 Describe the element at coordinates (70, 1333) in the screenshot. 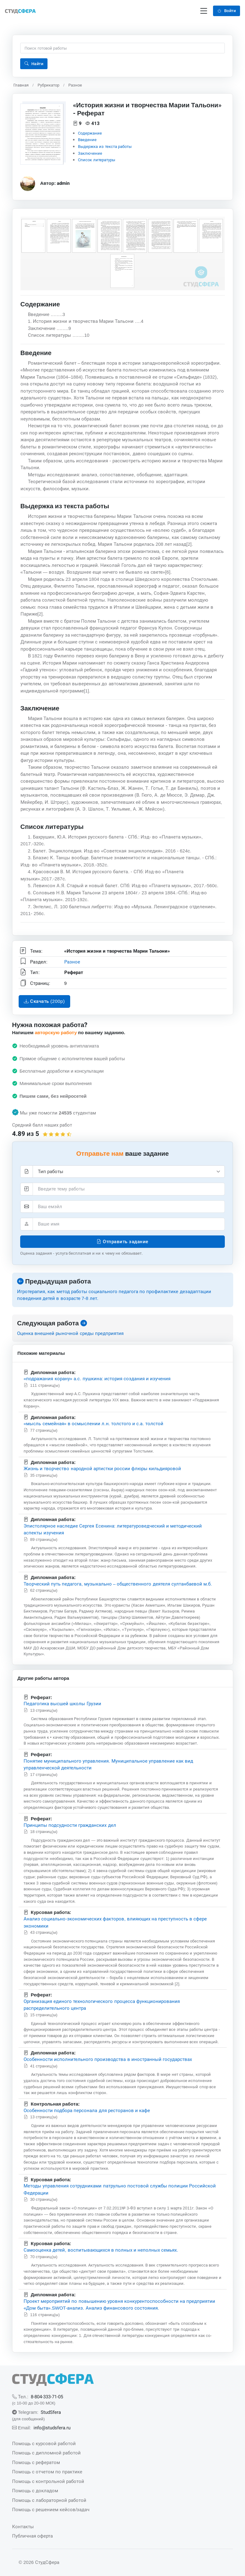

I see `Оценка внешней рыночной среды предприятия` at that location.